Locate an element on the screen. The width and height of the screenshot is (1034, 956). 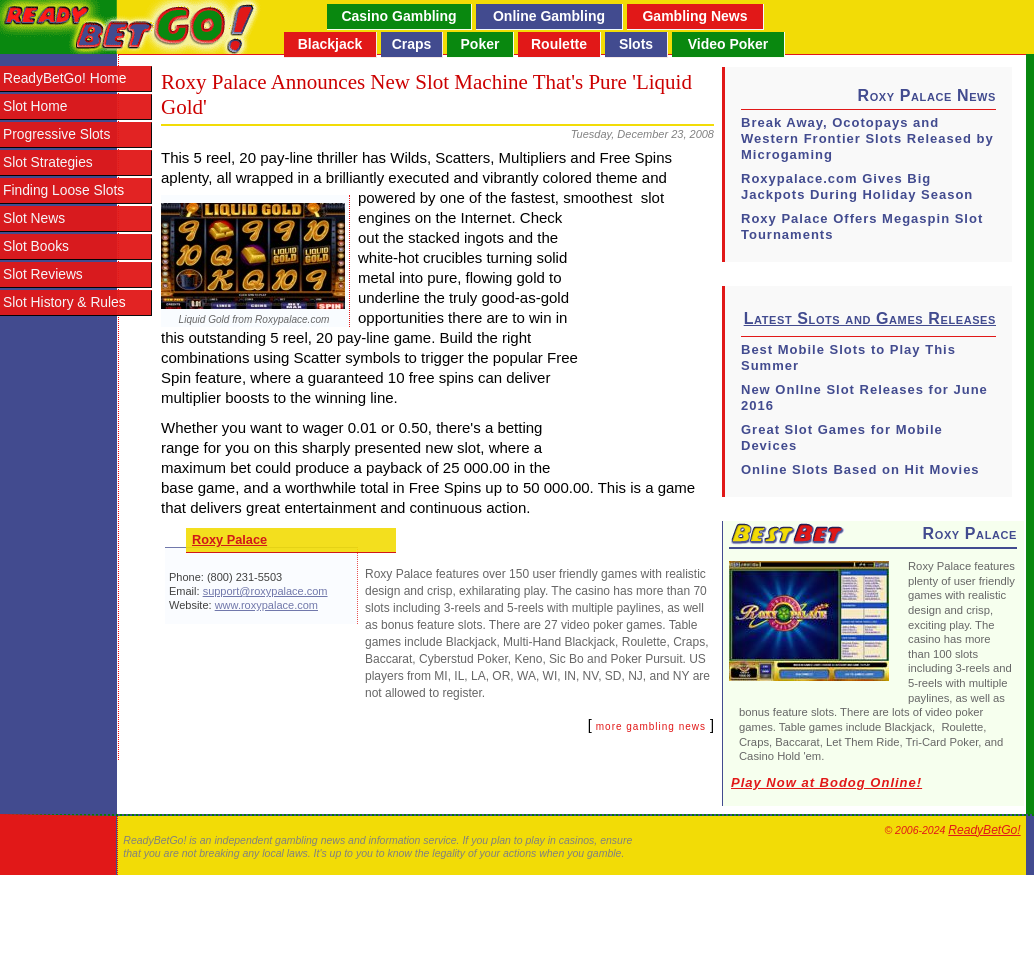
Craps is located at coordinates (412, 44).